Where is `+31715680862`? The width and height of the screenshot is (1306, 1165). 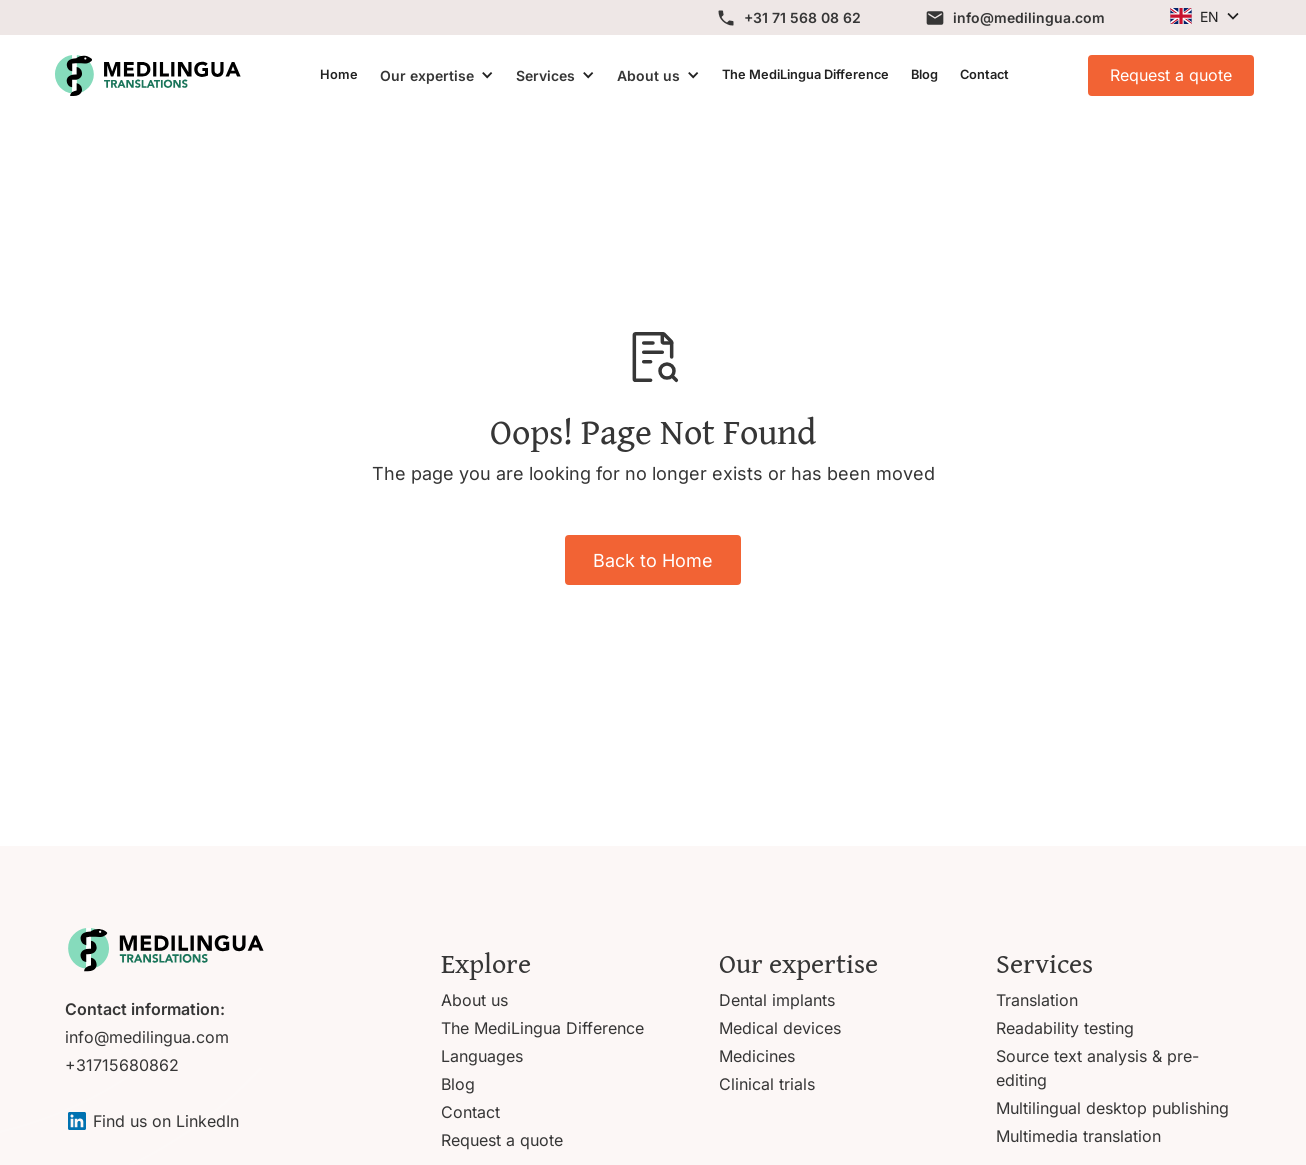 +31715680862 is located at coordinates (122, 1065).